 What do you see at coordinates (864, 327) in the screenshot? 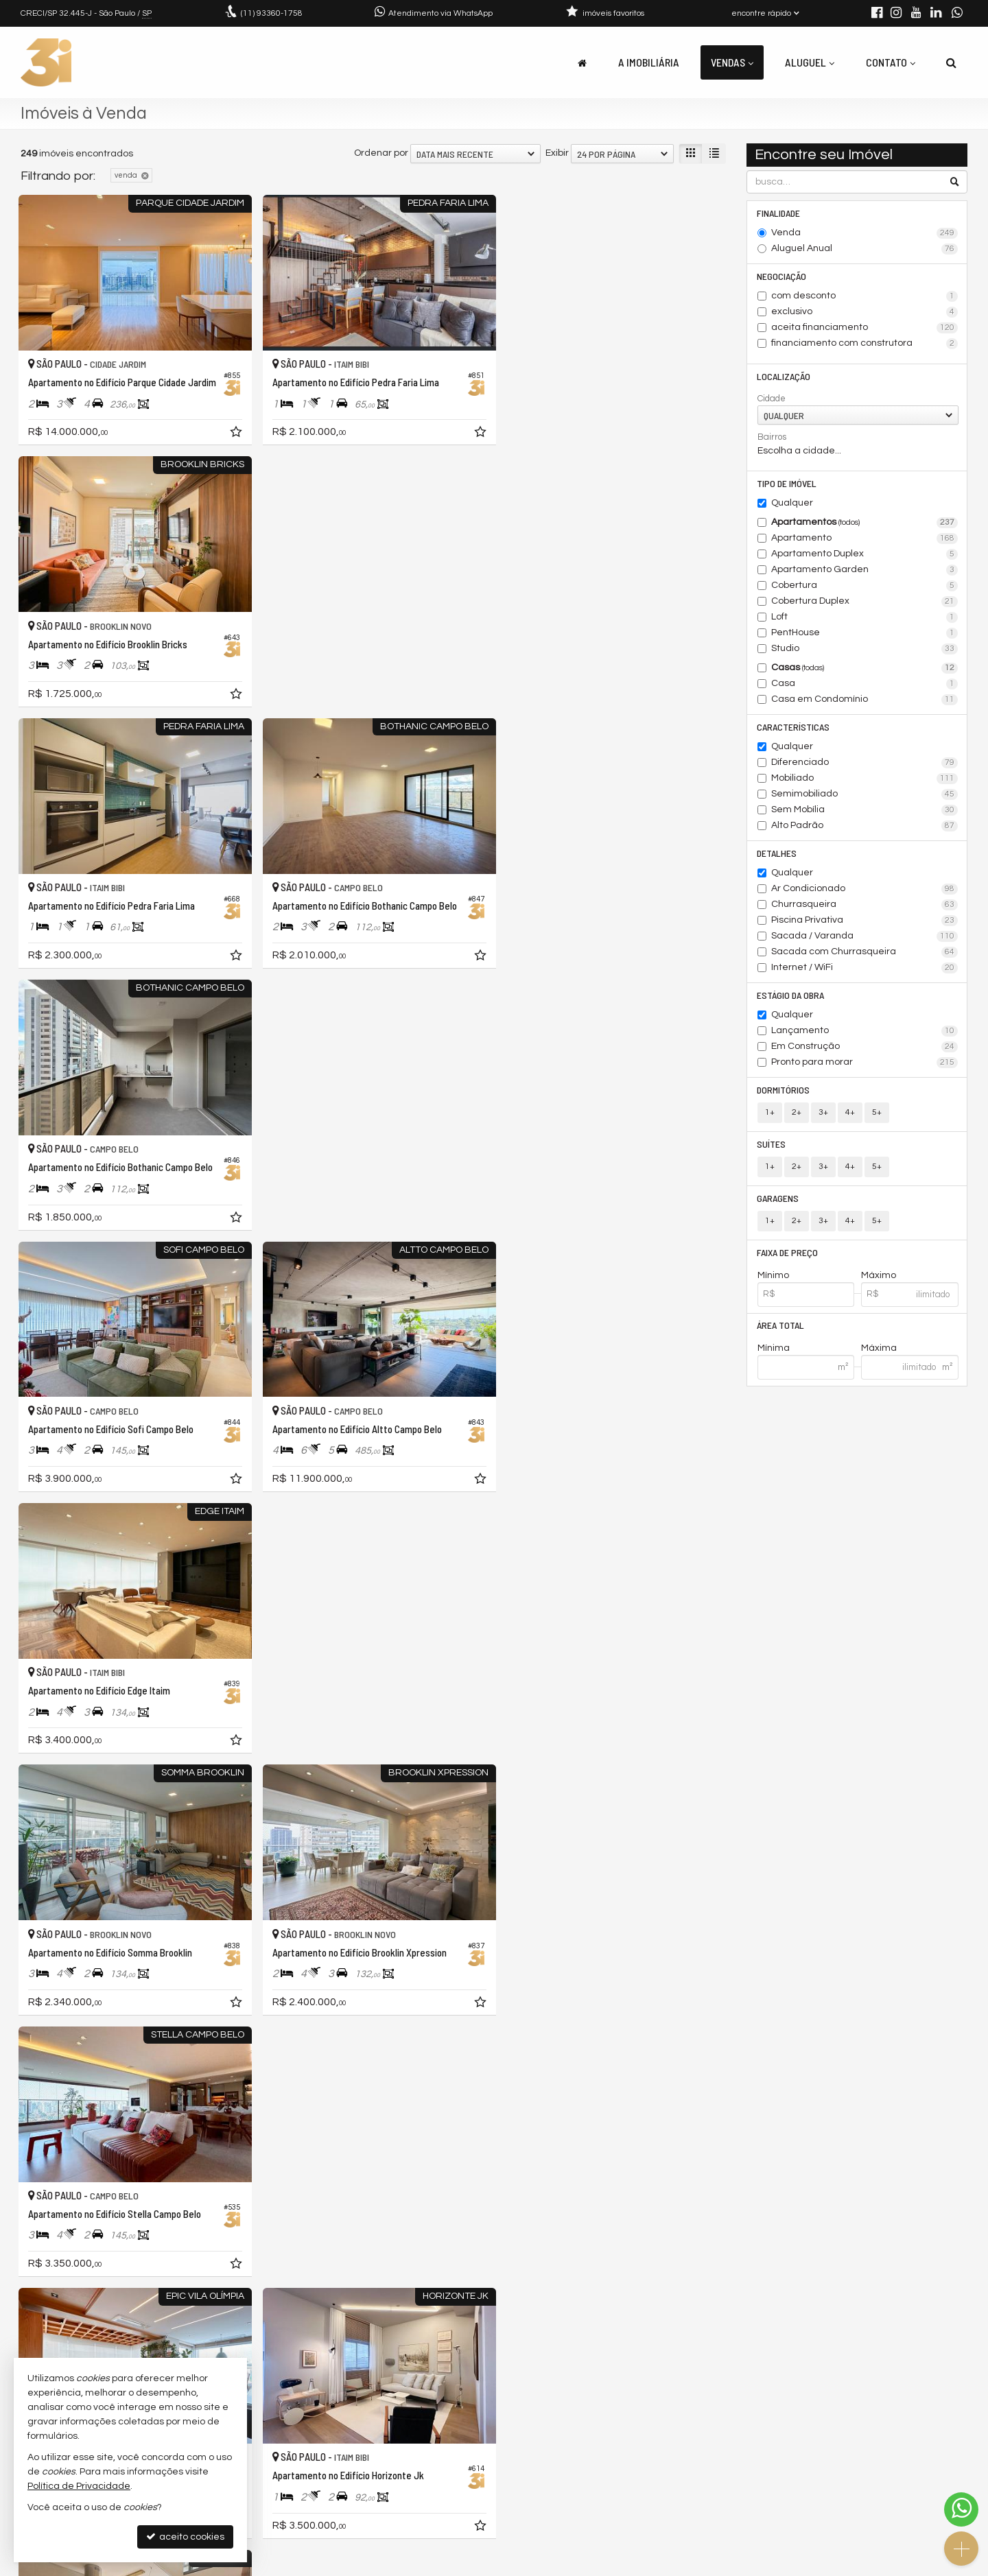
I see `aceita financiamento` at bounding box center [864, 327].